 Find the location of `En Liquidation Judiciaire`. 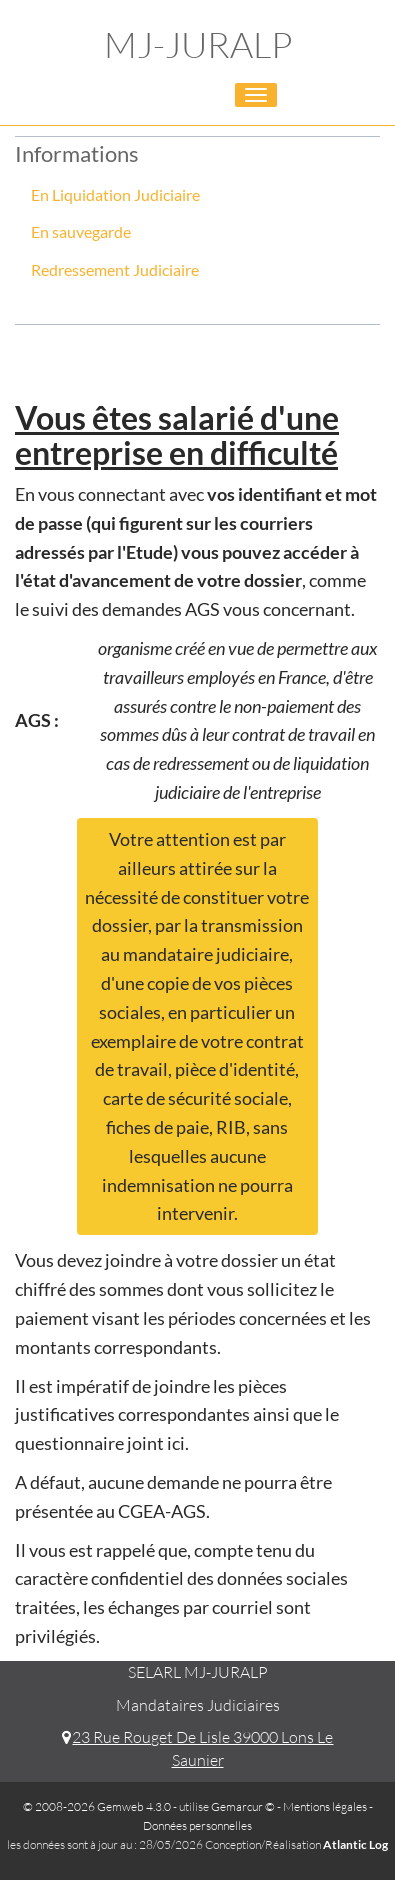

En Liquidation Judiciaire is located at coordinates (115, 194).